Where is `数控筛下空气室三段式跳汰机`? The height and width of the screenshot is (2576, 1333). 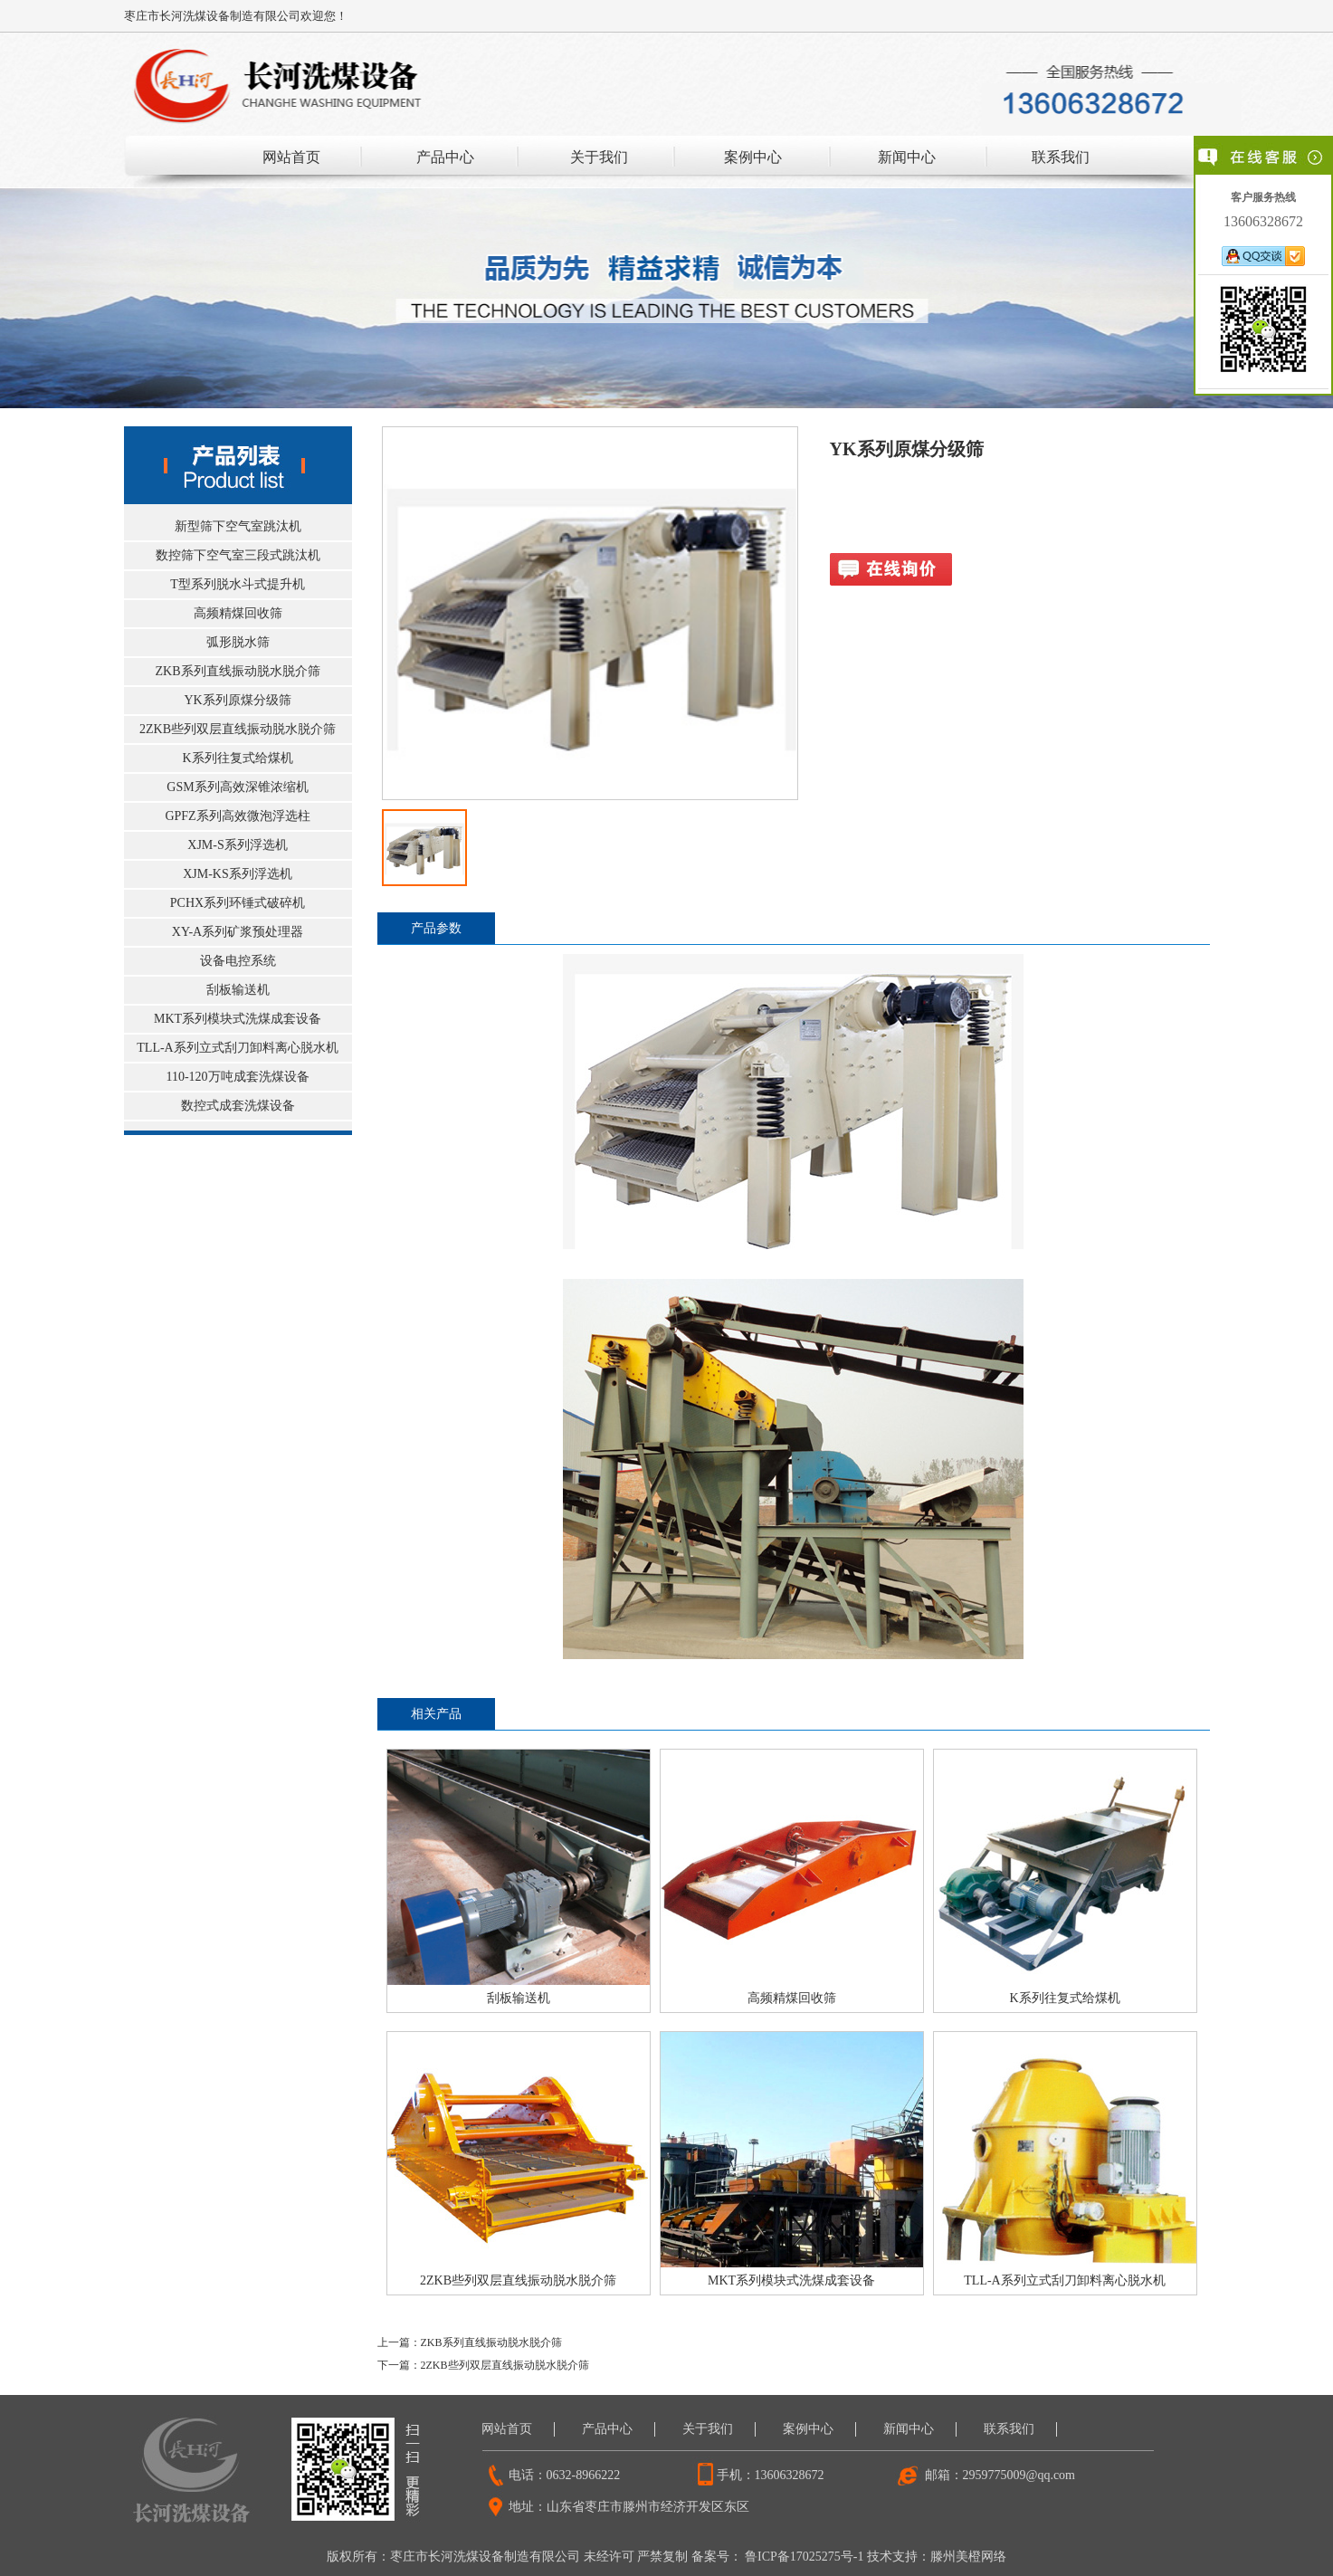
数控筛下空气室三段式跳汰机 is located at coordinates (238, 555).